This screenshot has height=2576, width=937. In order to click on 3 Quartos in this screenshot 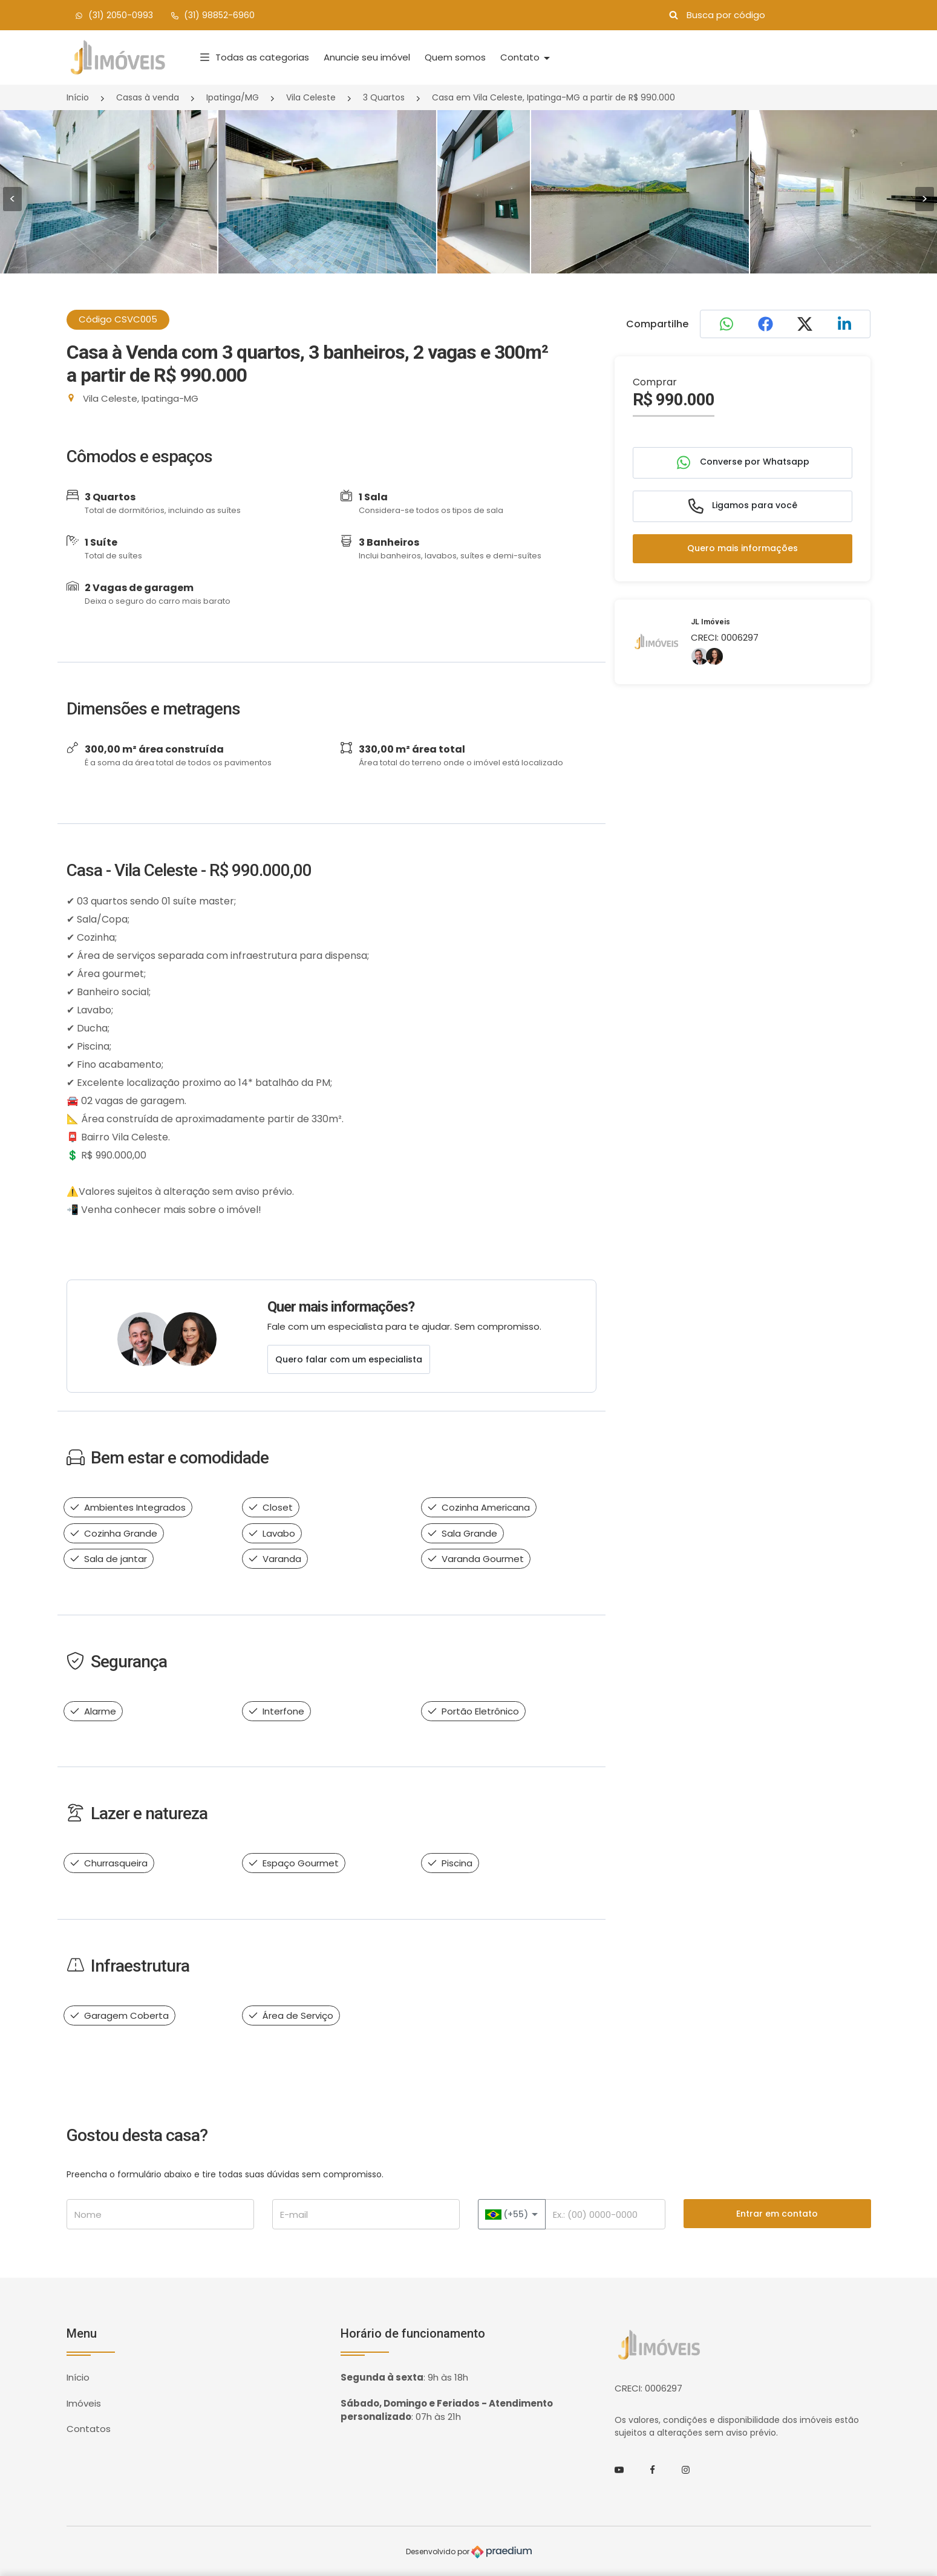, I will do `click(384, 97)`.